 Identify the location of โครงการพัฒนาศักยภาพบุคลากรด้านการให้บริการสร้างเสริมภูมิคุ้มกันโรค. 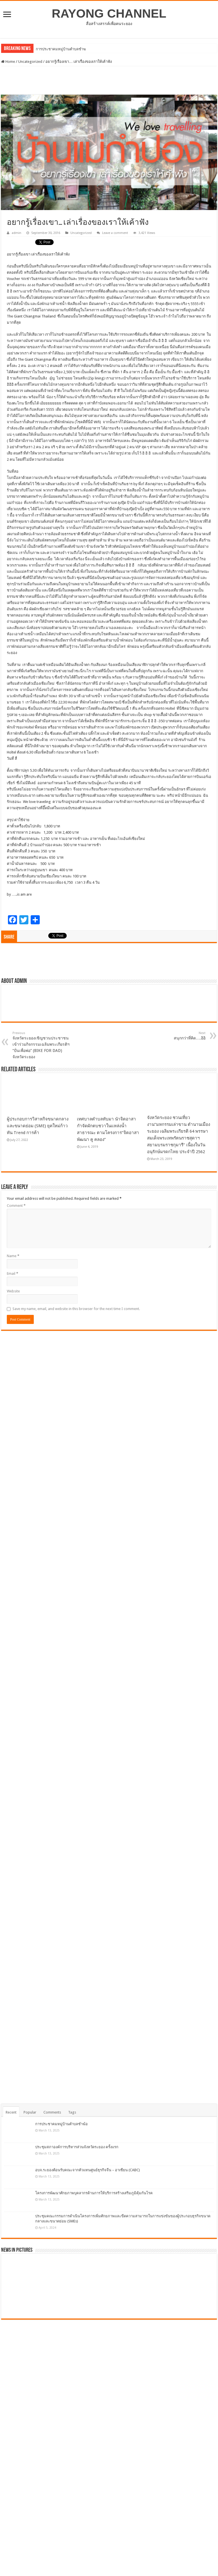
(94, 2193).